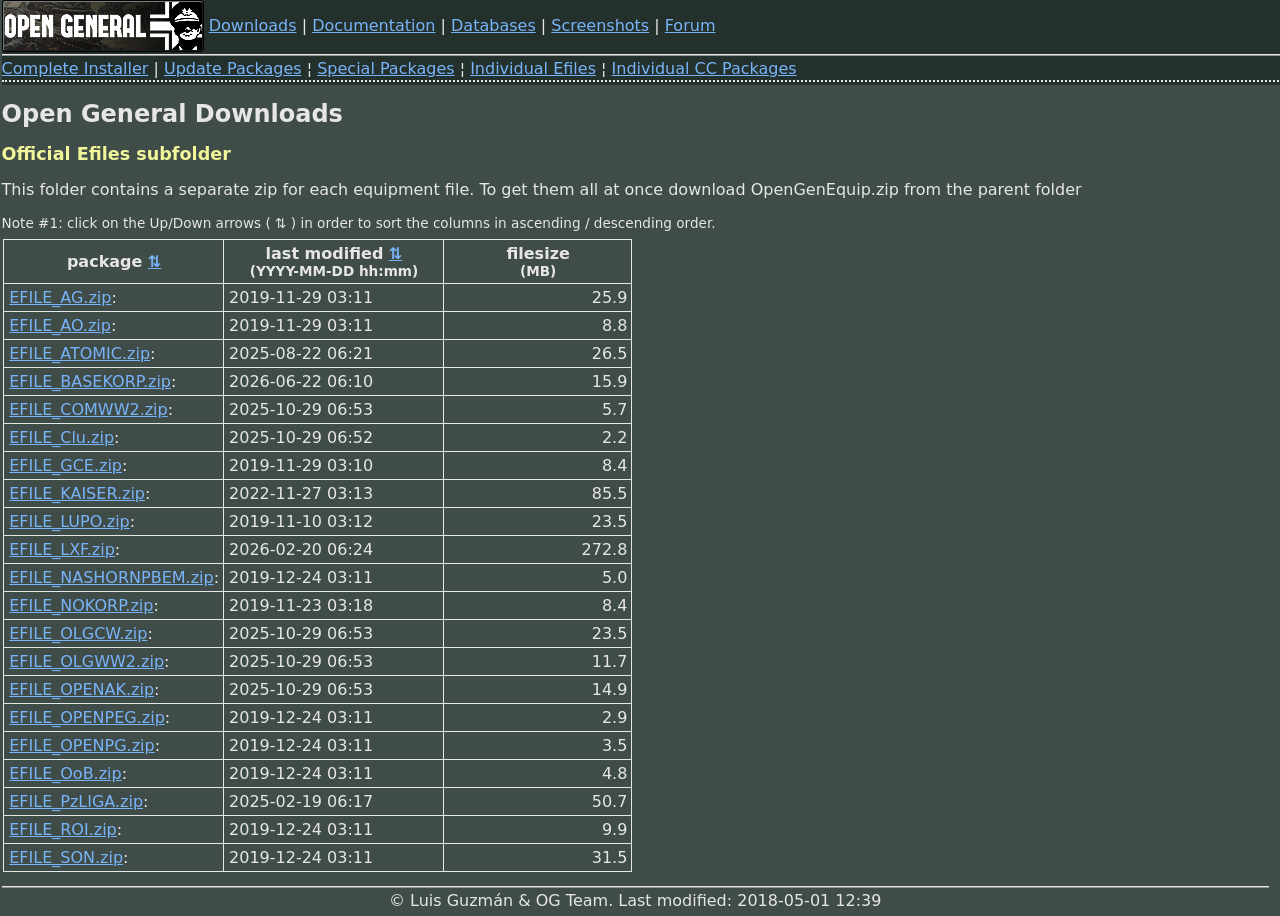 This screenshot has width=1280, height=916. Describe the element at coordinates (82, 745) in the screenshot. I see `EFILE_OPENPG.zip` at that location.